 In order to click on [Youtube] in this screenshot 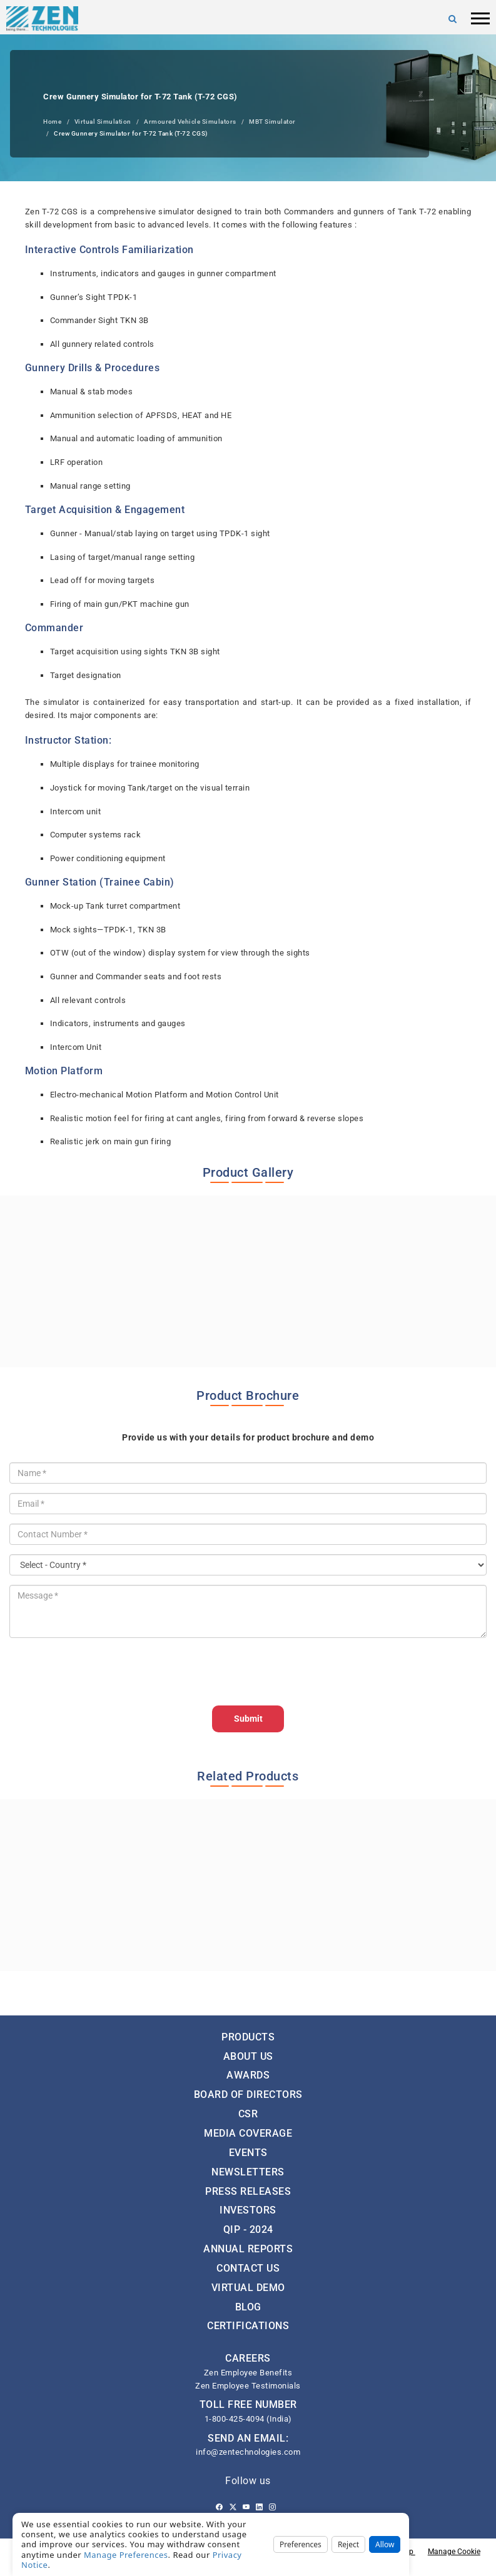, I will do `click(246, 2507)`.